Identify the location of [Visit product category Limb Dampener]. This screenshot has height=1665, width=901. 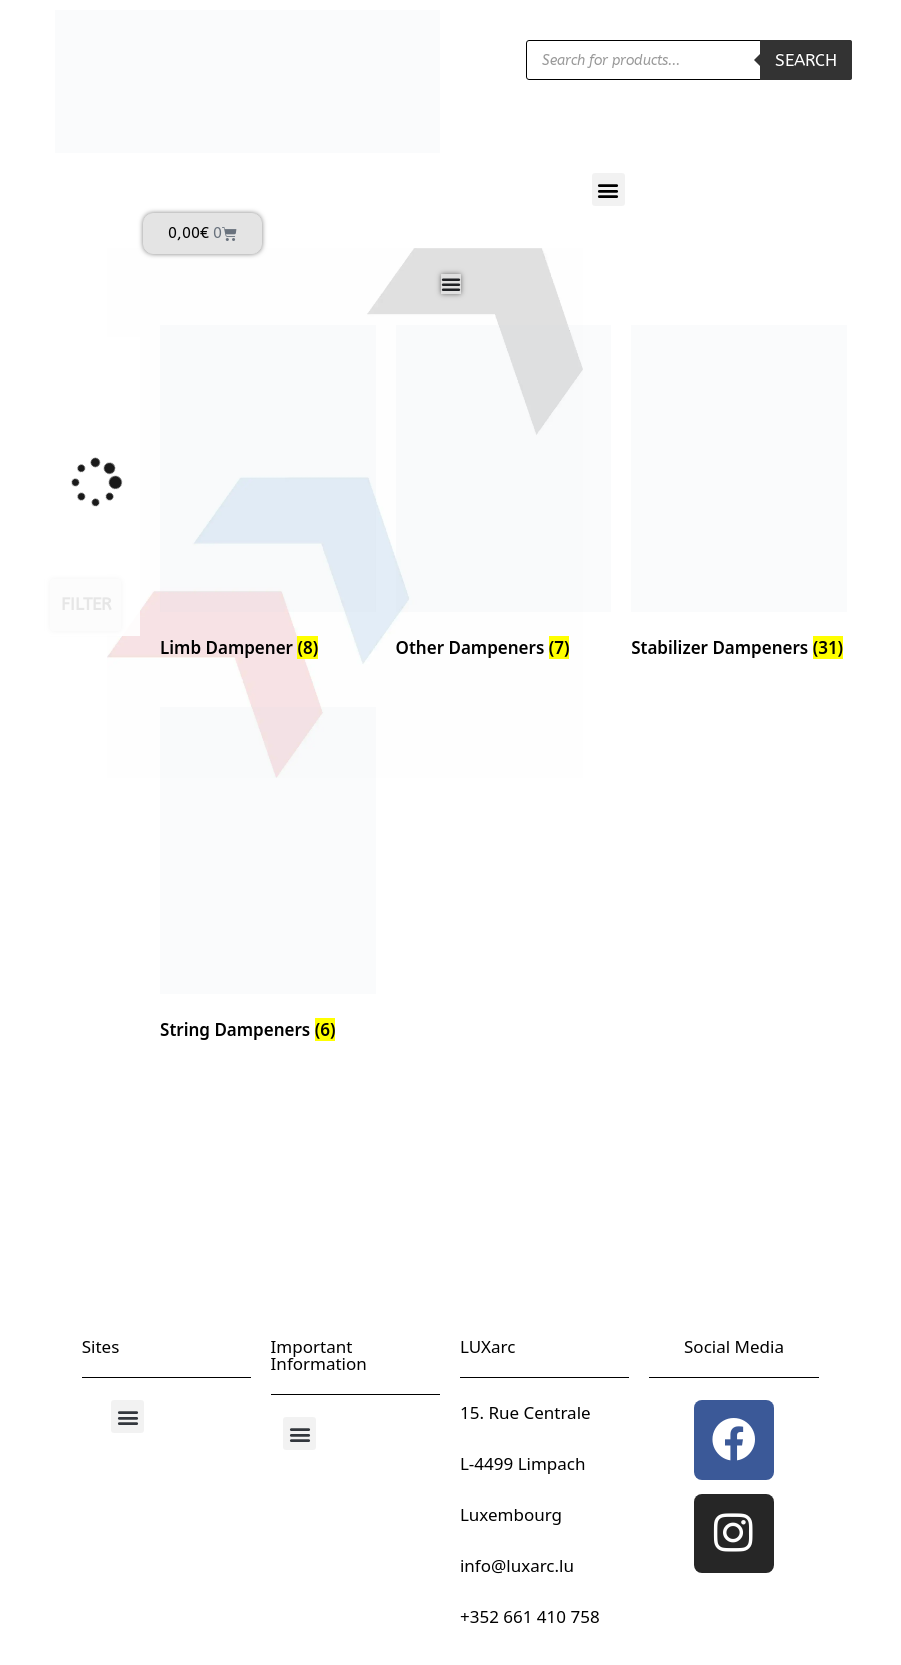
(268, 496).